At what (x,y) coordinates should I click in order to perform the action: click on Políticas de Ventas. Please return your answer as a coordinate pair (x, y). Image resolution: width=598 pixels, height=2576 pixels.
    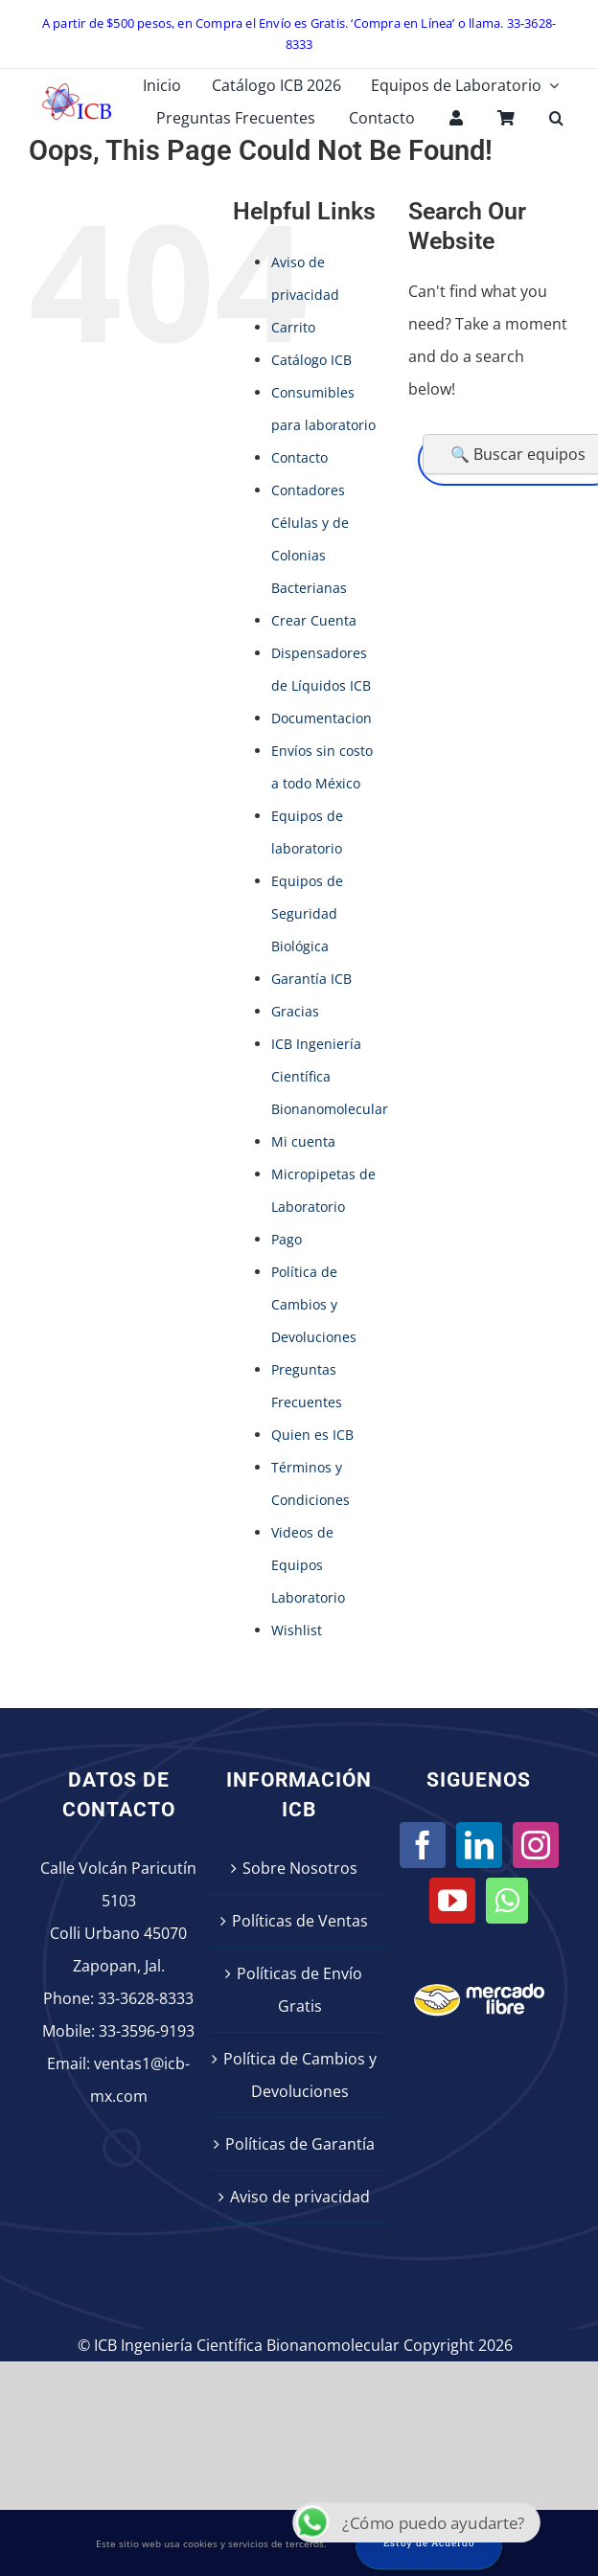
    Looking at the image, I should click on (300, 1920).